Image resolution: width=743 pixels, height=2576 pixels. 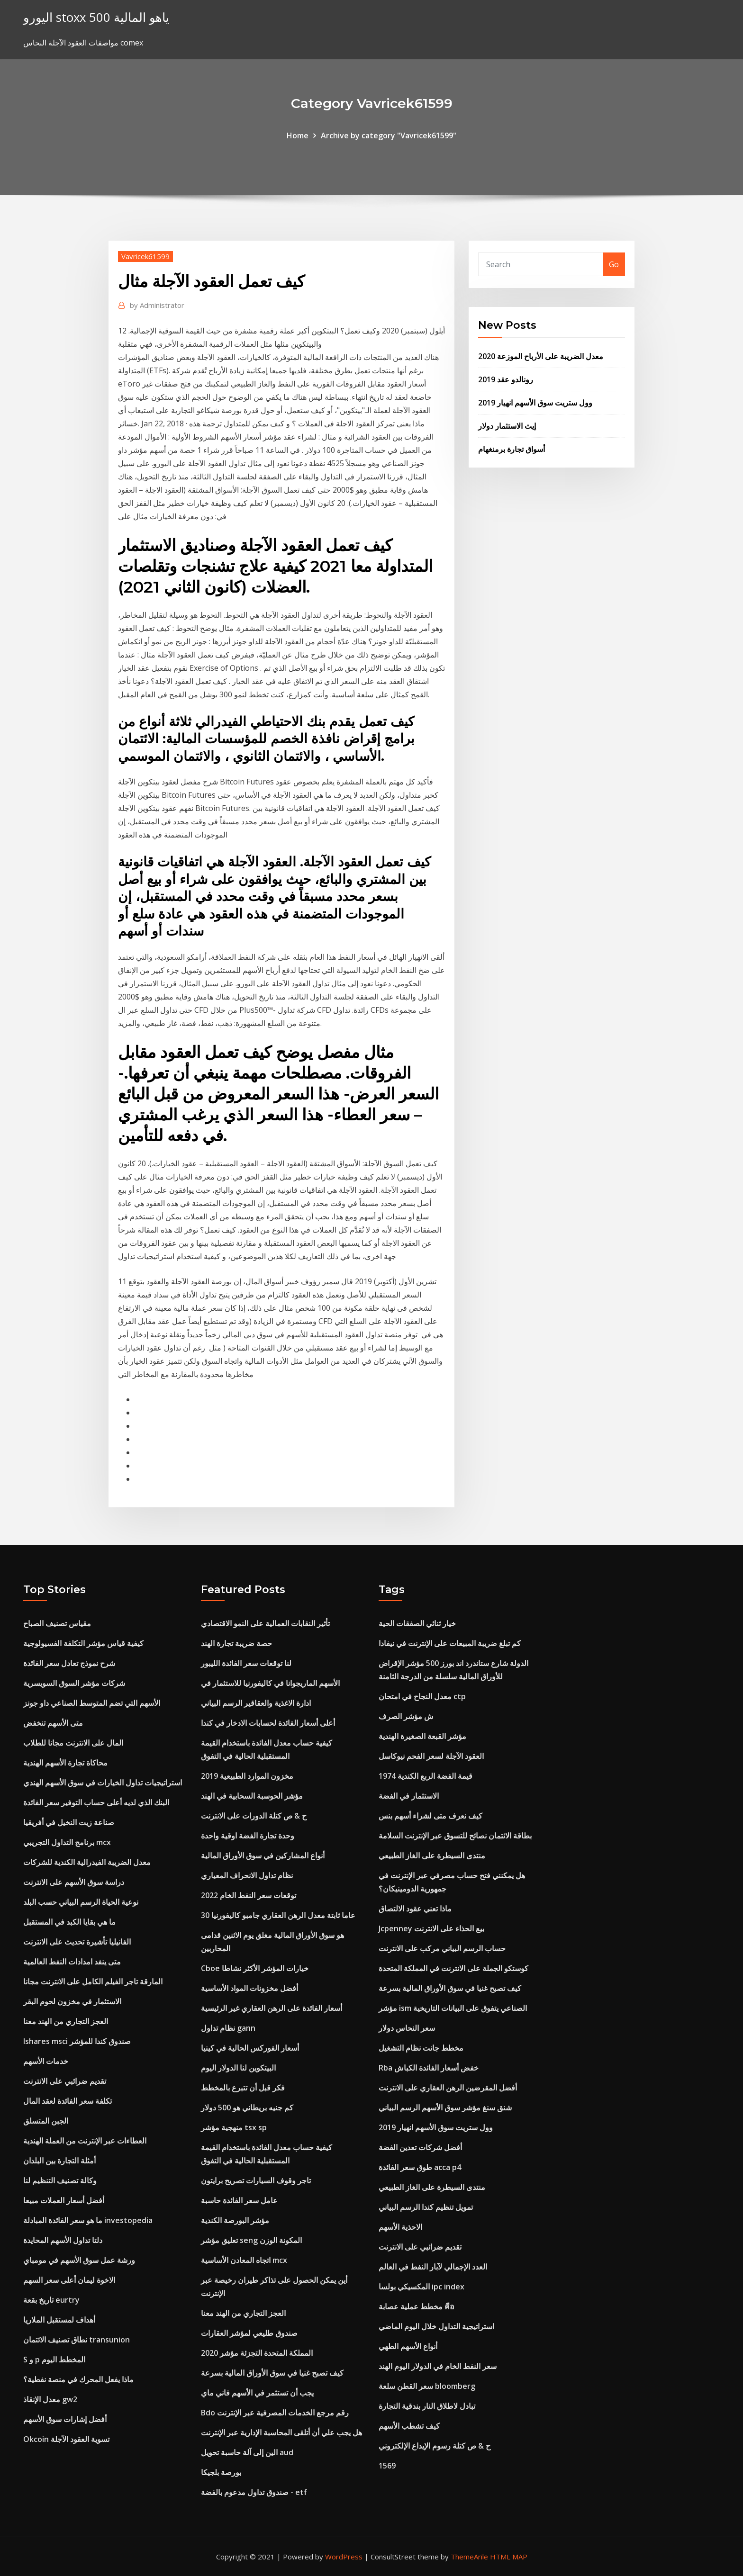 What do you see at coordinates (426, 2207) in the screenshot?
I see `تمويل تنظيم كندا الرسم البياني` at bounding box center [426, 2207].